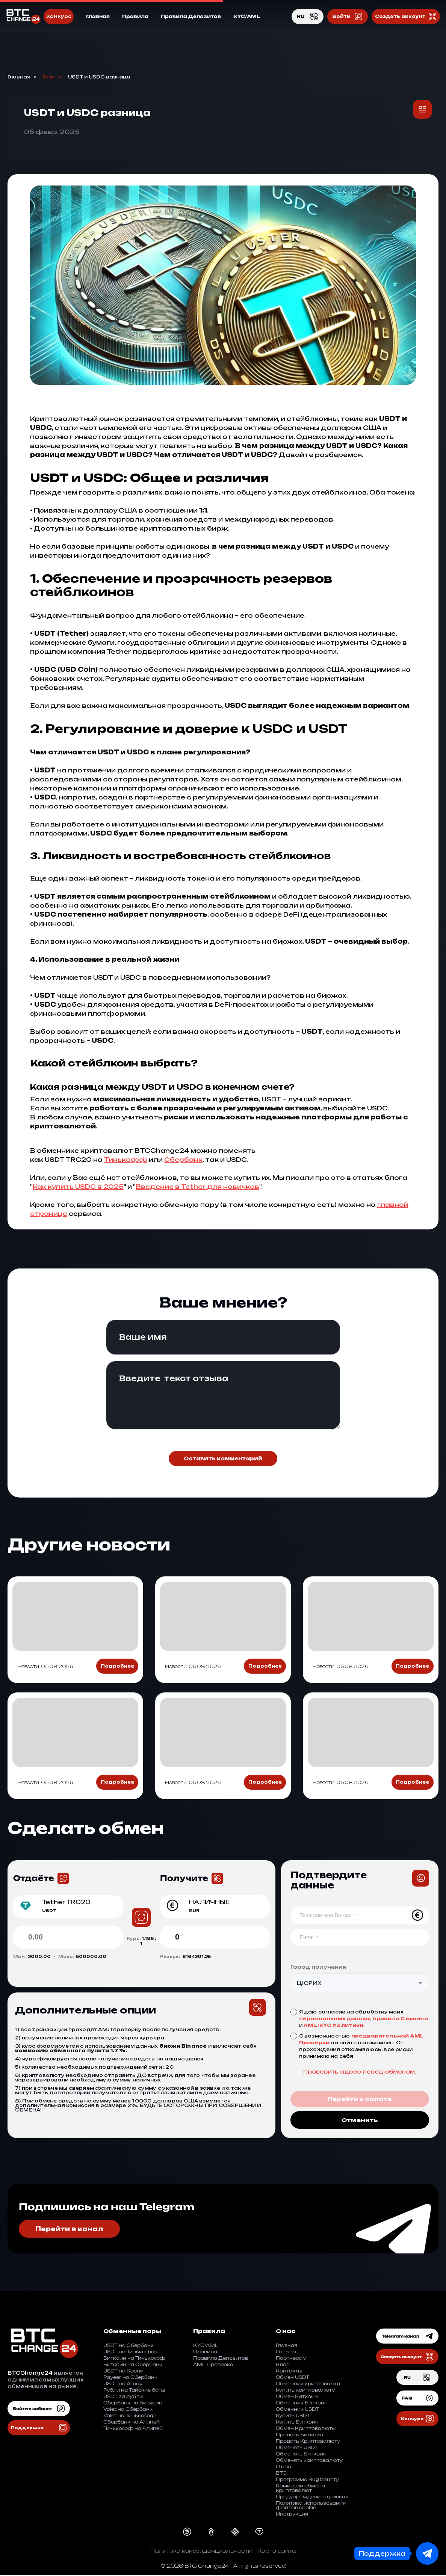 This screenshot has height=2576, width=446. I want to click on Подробнее, so click(117, 1666).